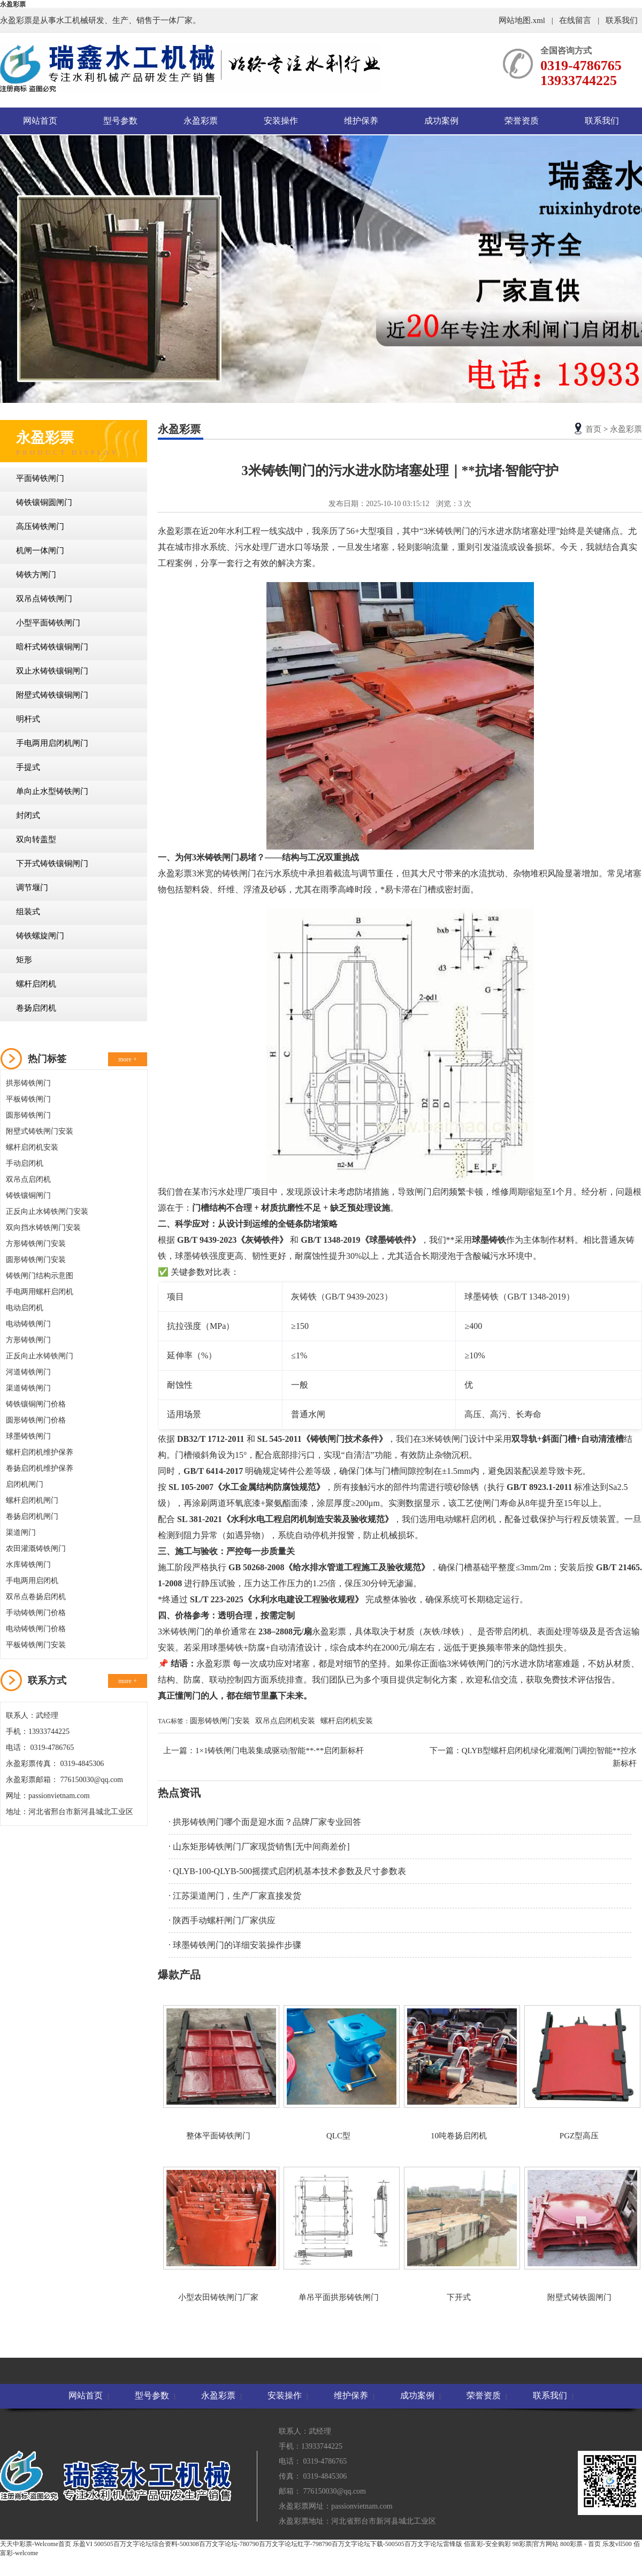 This screenshot has height=2576, width=642. Describe the element at coordinates (36, 1597) in the screenshot. I see `双吊点卷扬启闭机` at that location.